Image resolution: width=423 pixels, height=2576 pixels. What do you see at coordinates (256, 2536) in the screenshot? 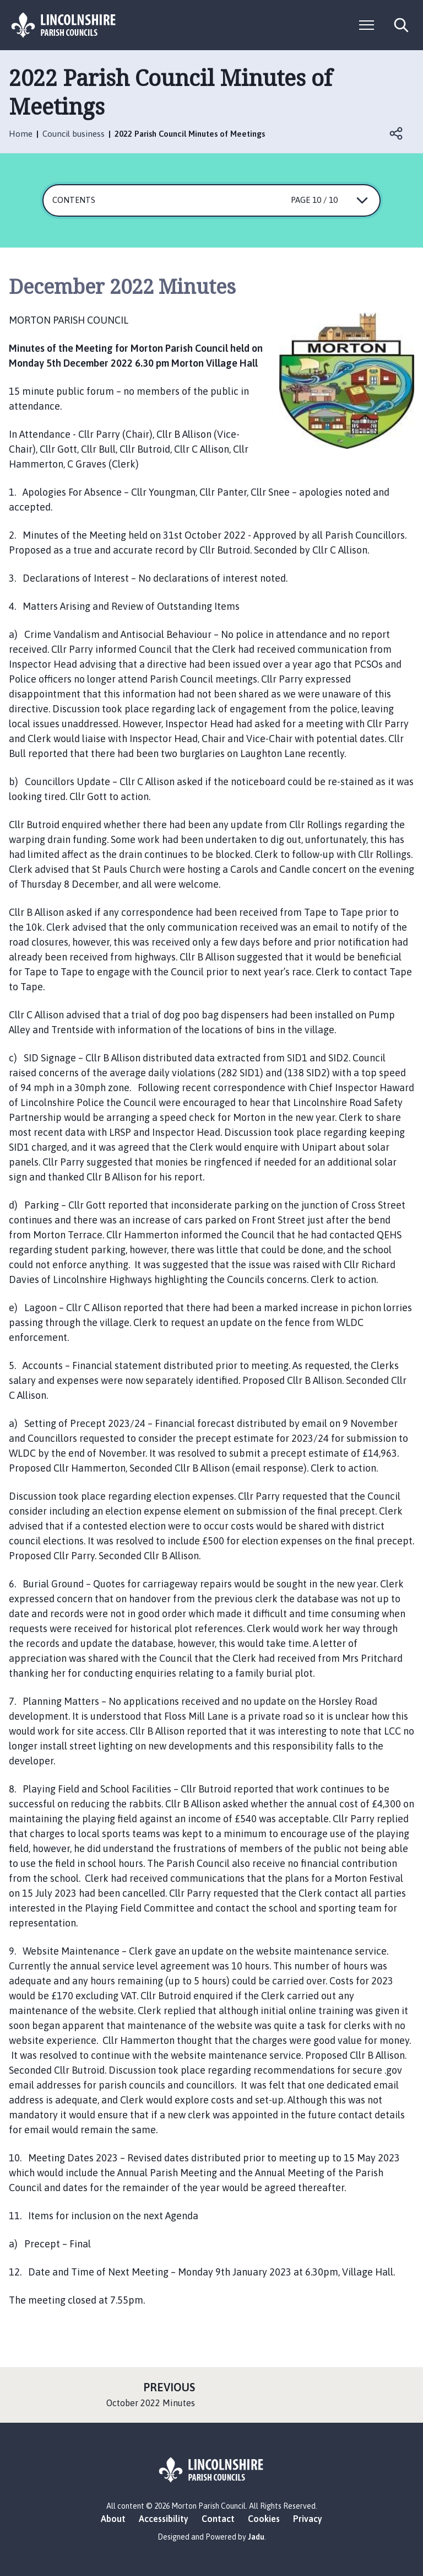
I see `Jadu` at bounding box center [256, 2536].